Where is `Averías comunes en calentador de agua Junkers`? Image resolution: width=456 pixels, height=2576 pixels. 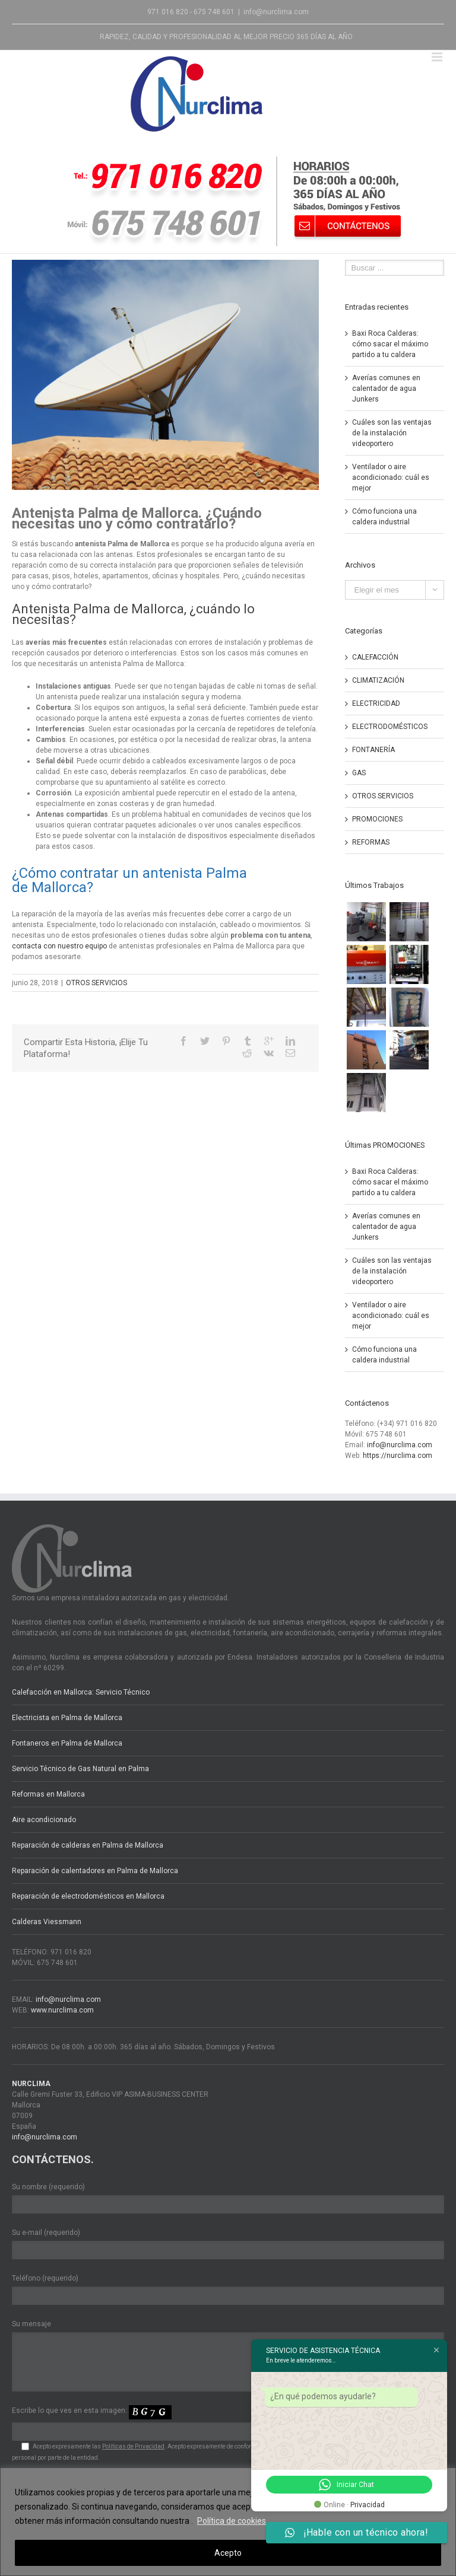 Averías comunes en calentador de agua Junkers is located at coordinates (386, 388).